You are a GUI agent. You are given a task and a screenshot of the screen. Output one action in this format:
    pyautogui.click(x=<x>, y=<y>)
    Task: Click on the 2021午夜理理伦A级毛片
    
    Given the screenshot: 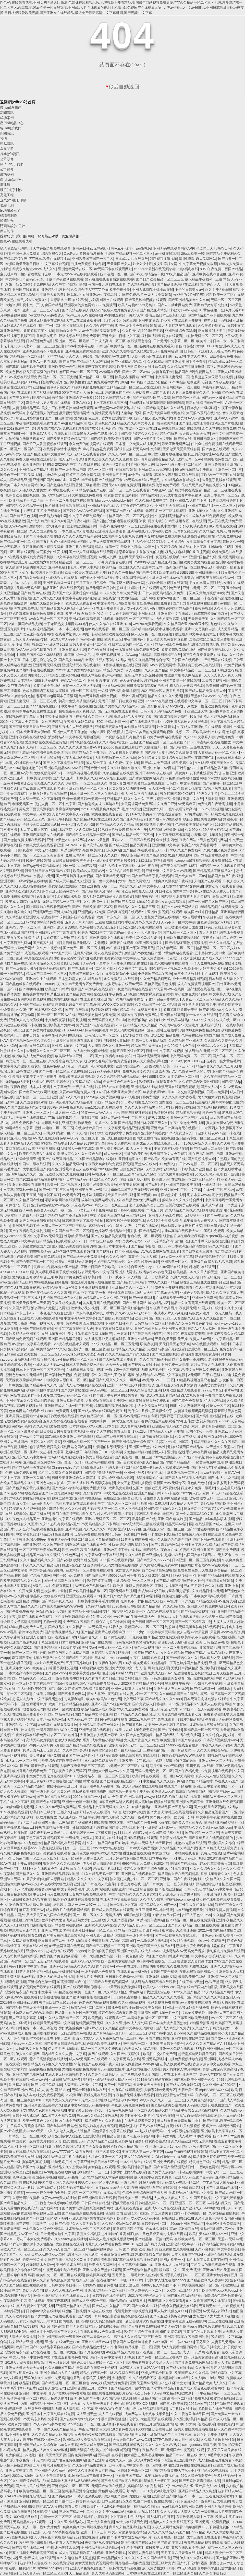 What is the action you would take?
    pyautogui.click(x=146, y=2296)
    